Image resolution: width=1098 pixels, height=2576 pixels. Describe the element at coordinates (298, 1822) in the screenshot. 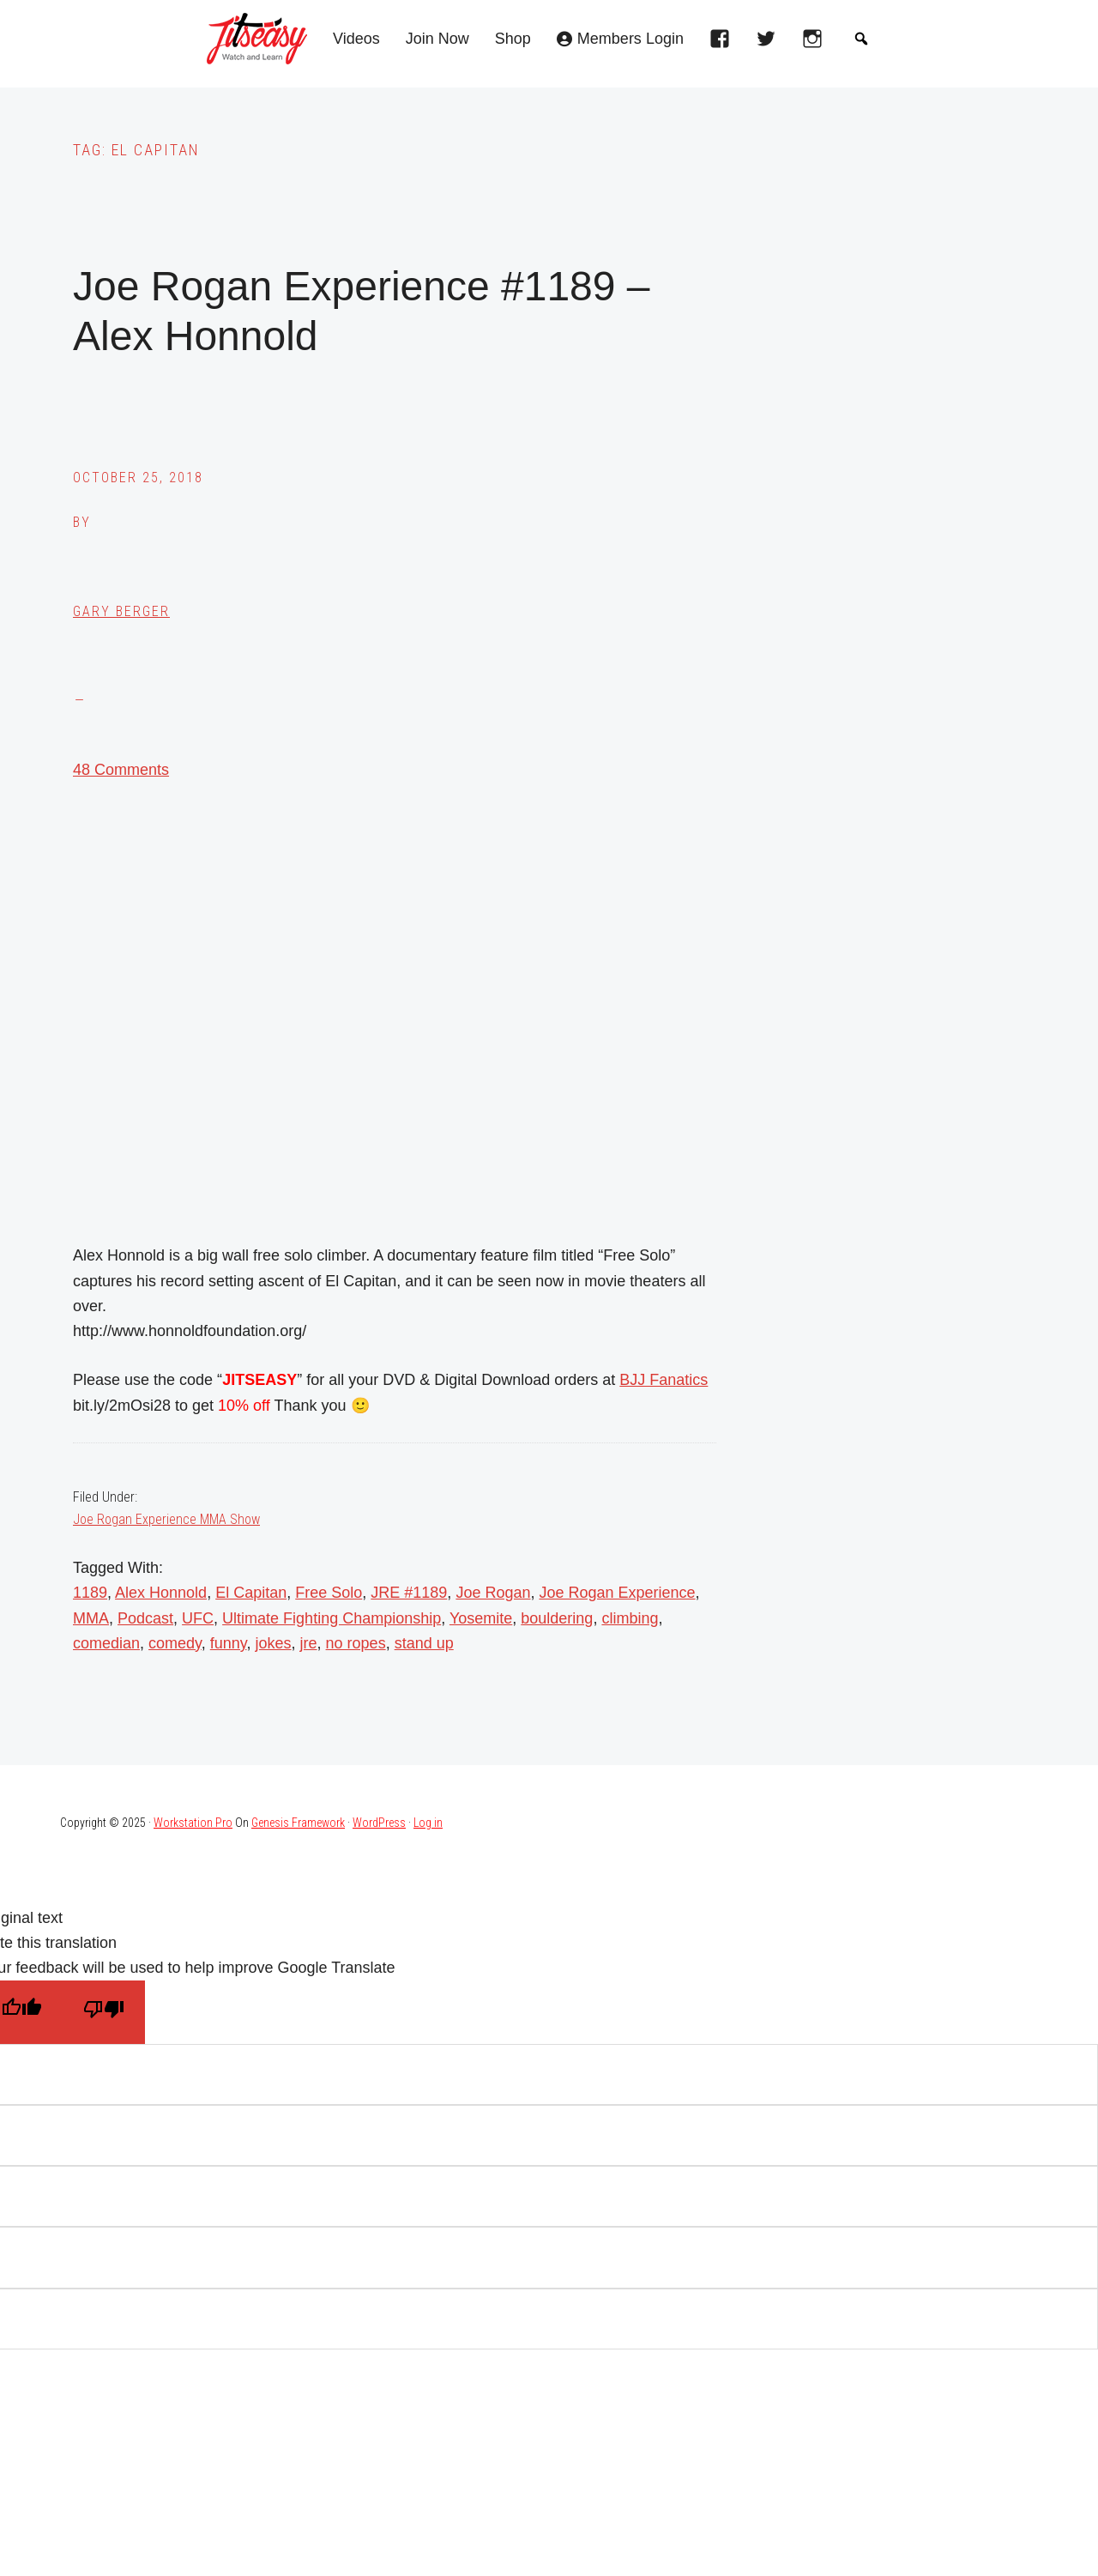

I see `Genesis Framework` at that location.